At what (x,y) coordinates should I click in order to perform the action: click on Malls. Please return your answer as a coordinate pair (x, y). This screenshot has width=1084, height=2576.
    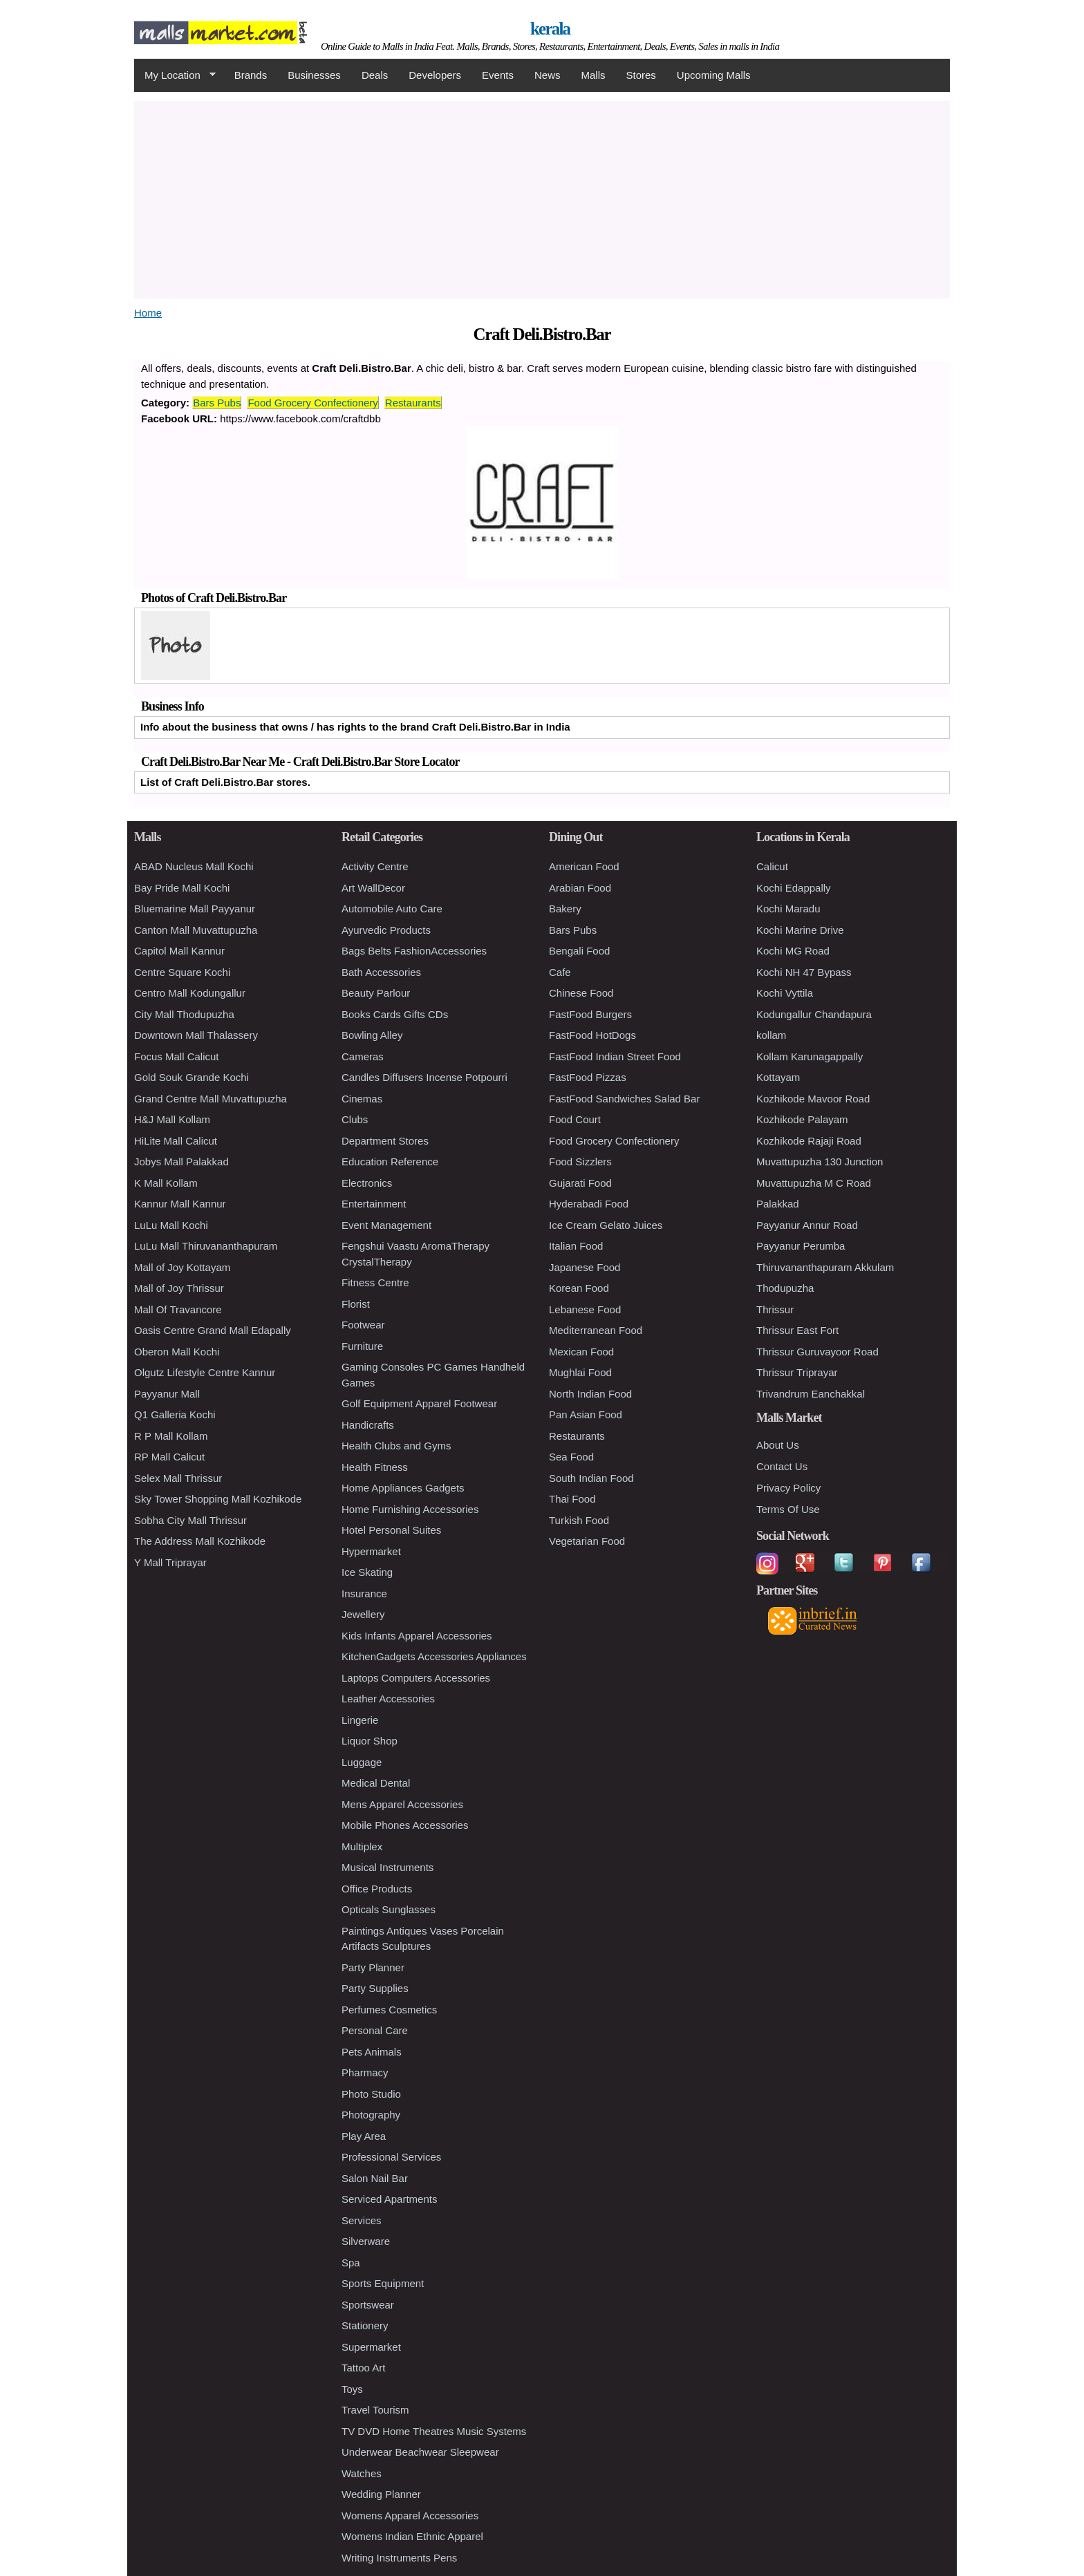
    Looking at the image, I should click on (593, 75).